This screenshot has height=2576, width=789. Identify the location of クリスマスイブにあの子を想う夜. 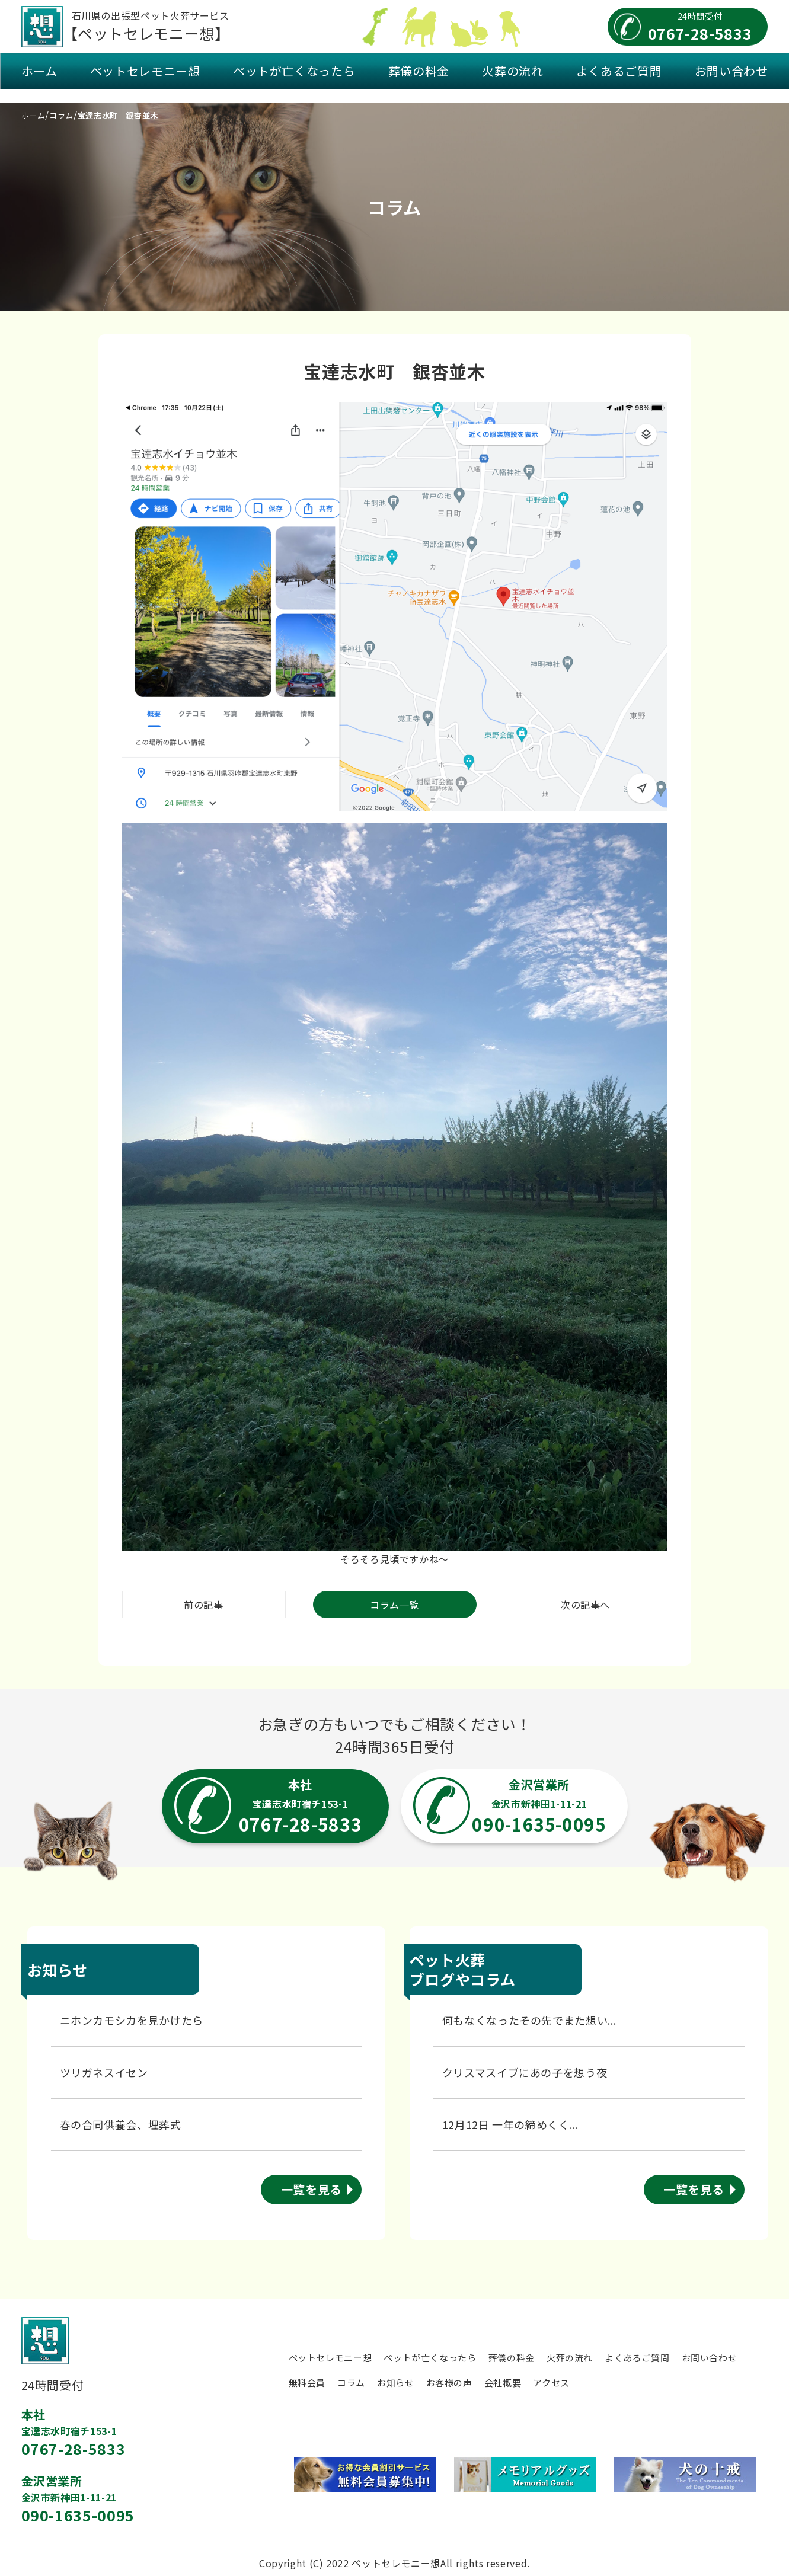
(525, 2072).